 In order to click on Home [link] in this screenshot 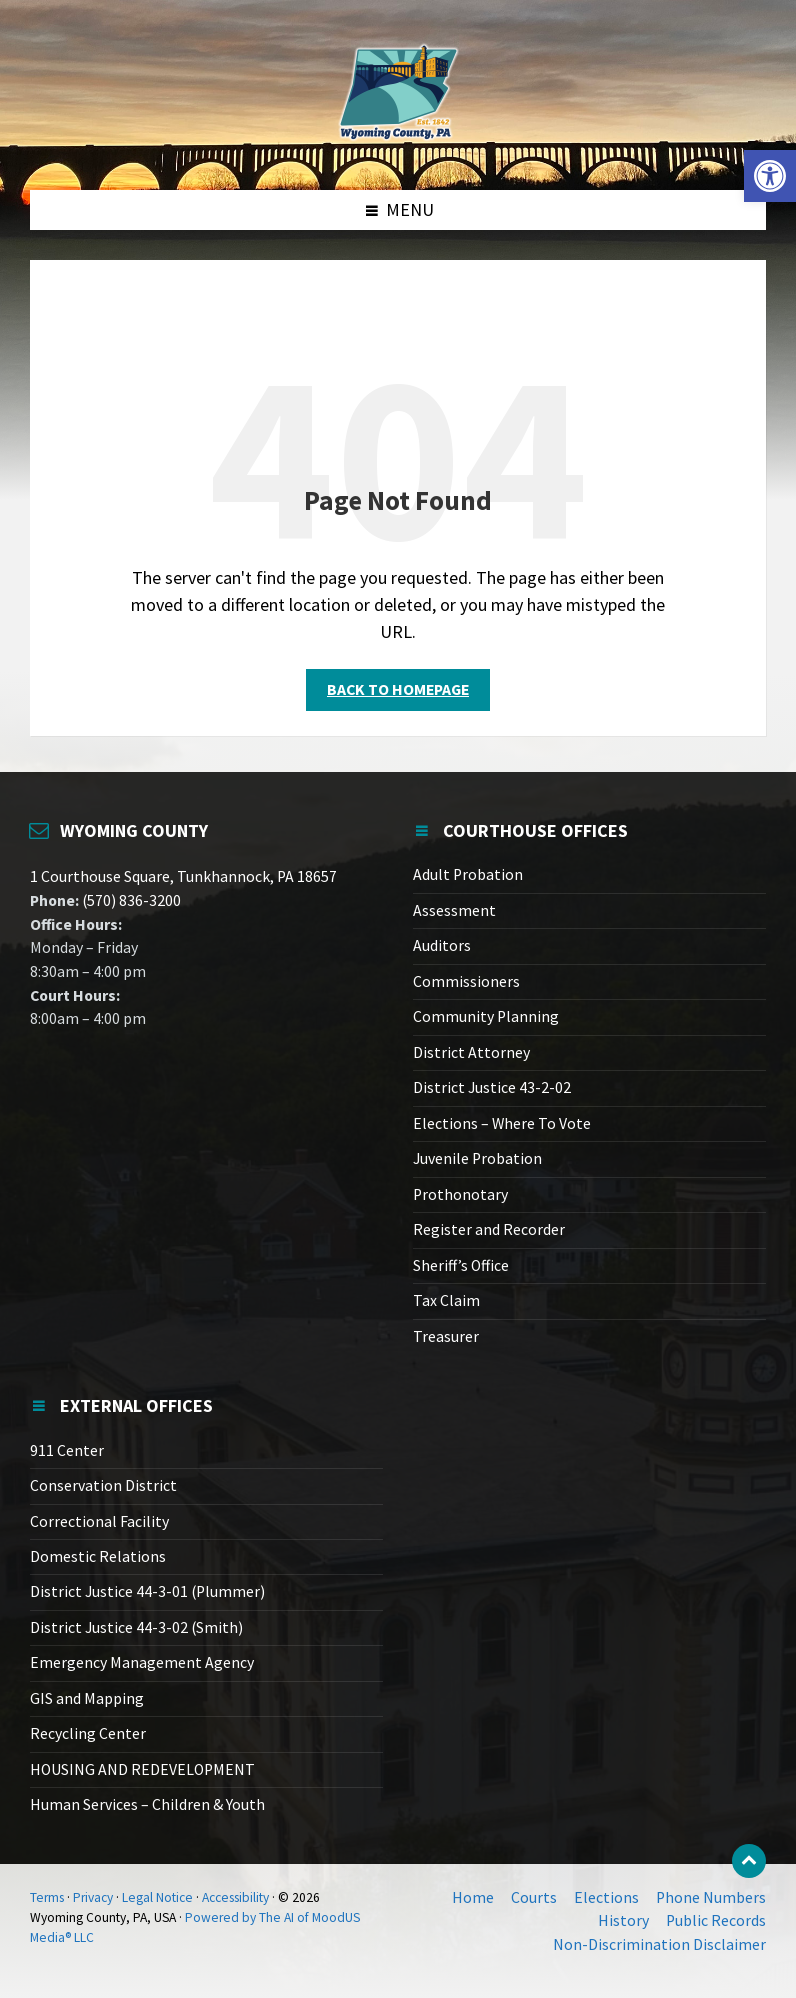, I will do `click(473, 1897)`.